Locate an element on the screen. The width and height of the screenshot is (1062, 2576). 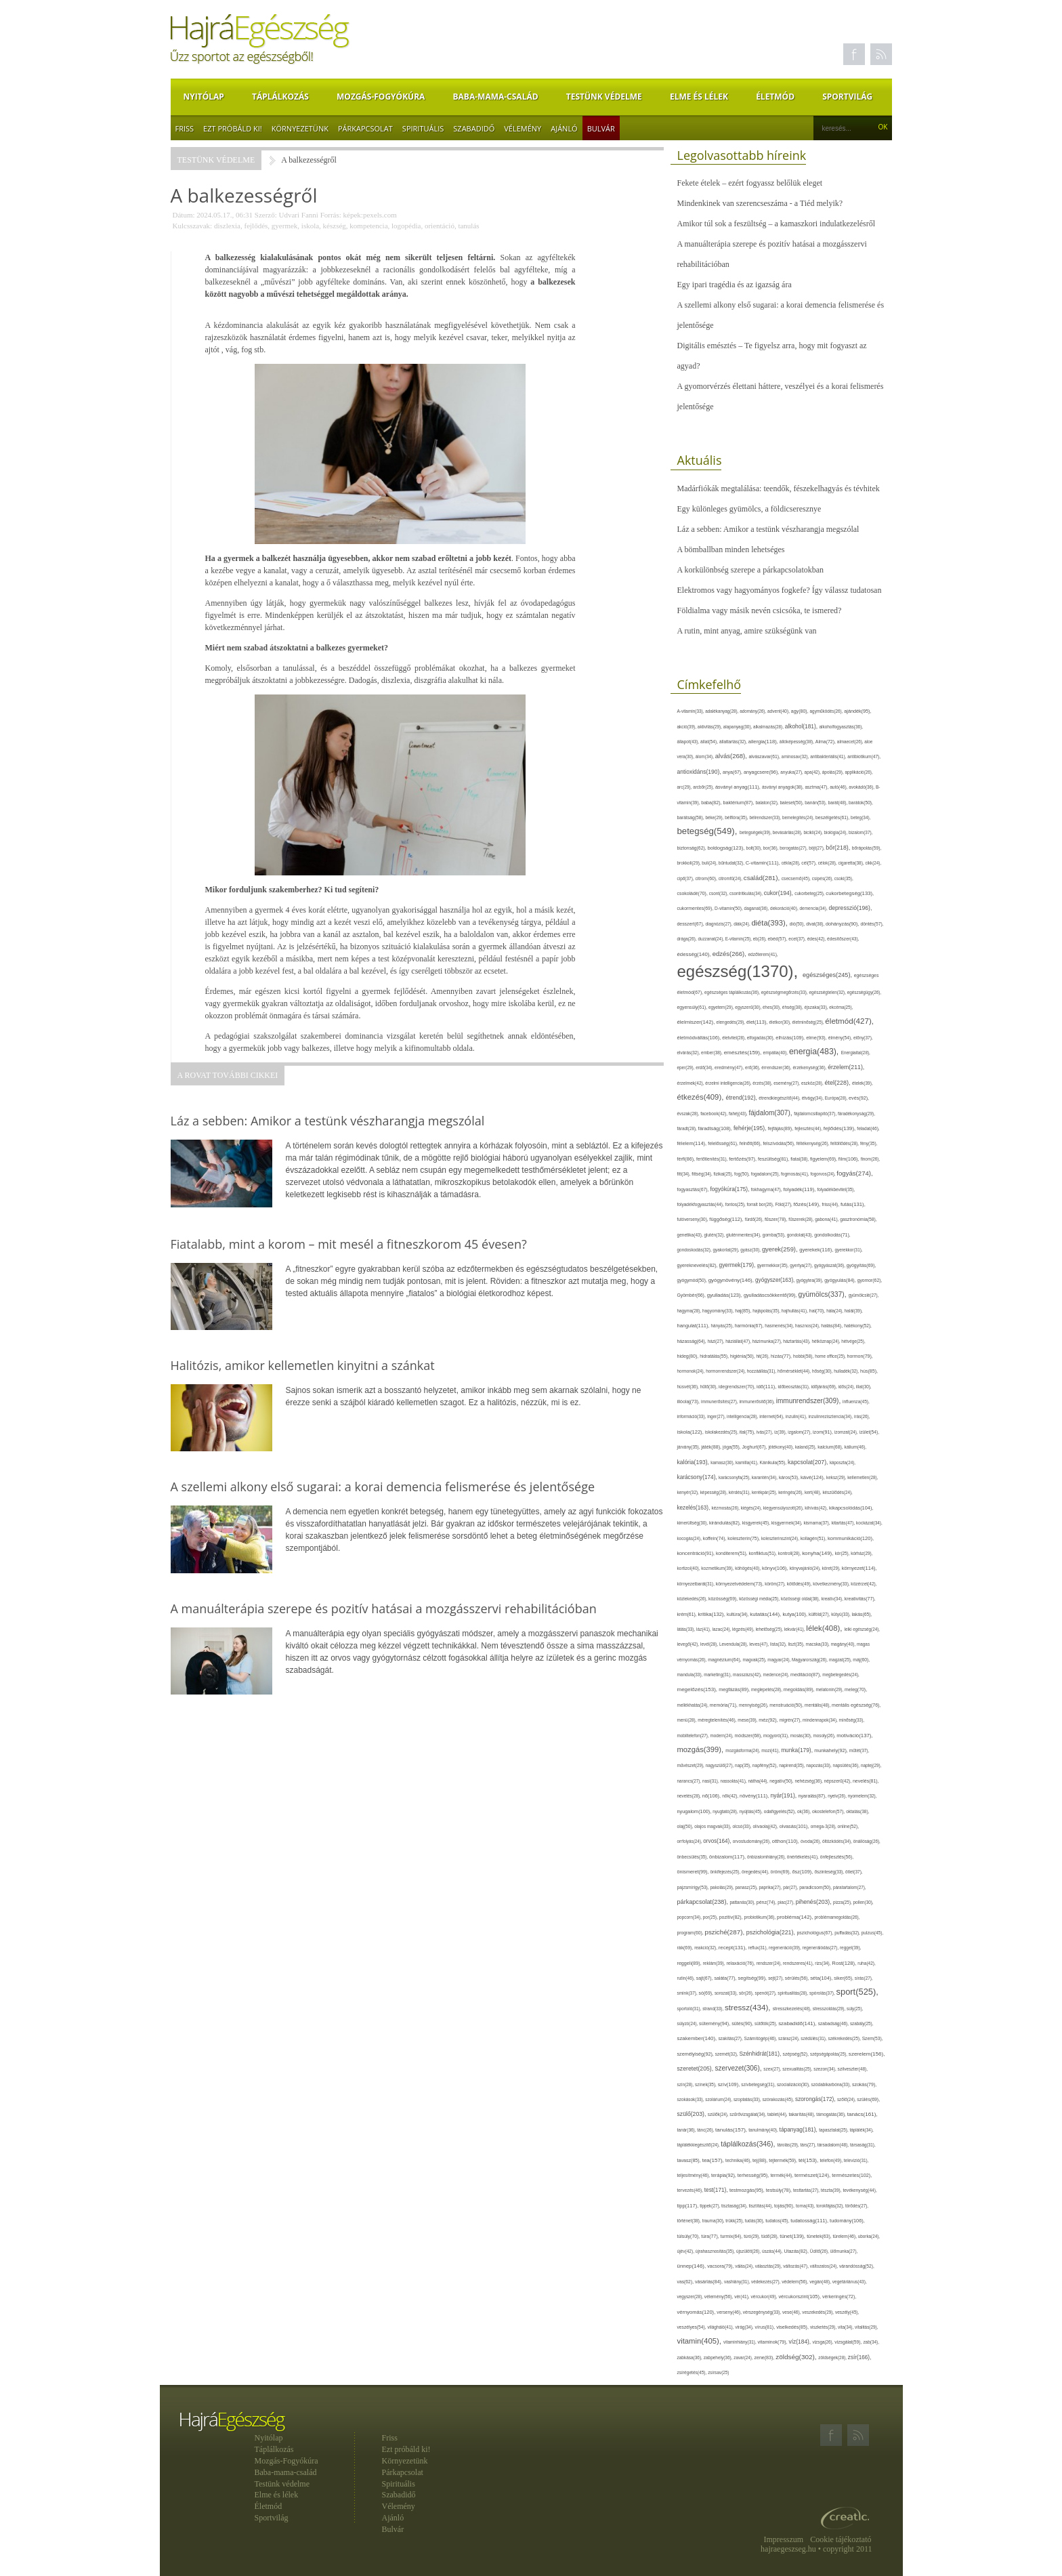
szülő(203), is located at coordinates (692, 2114).